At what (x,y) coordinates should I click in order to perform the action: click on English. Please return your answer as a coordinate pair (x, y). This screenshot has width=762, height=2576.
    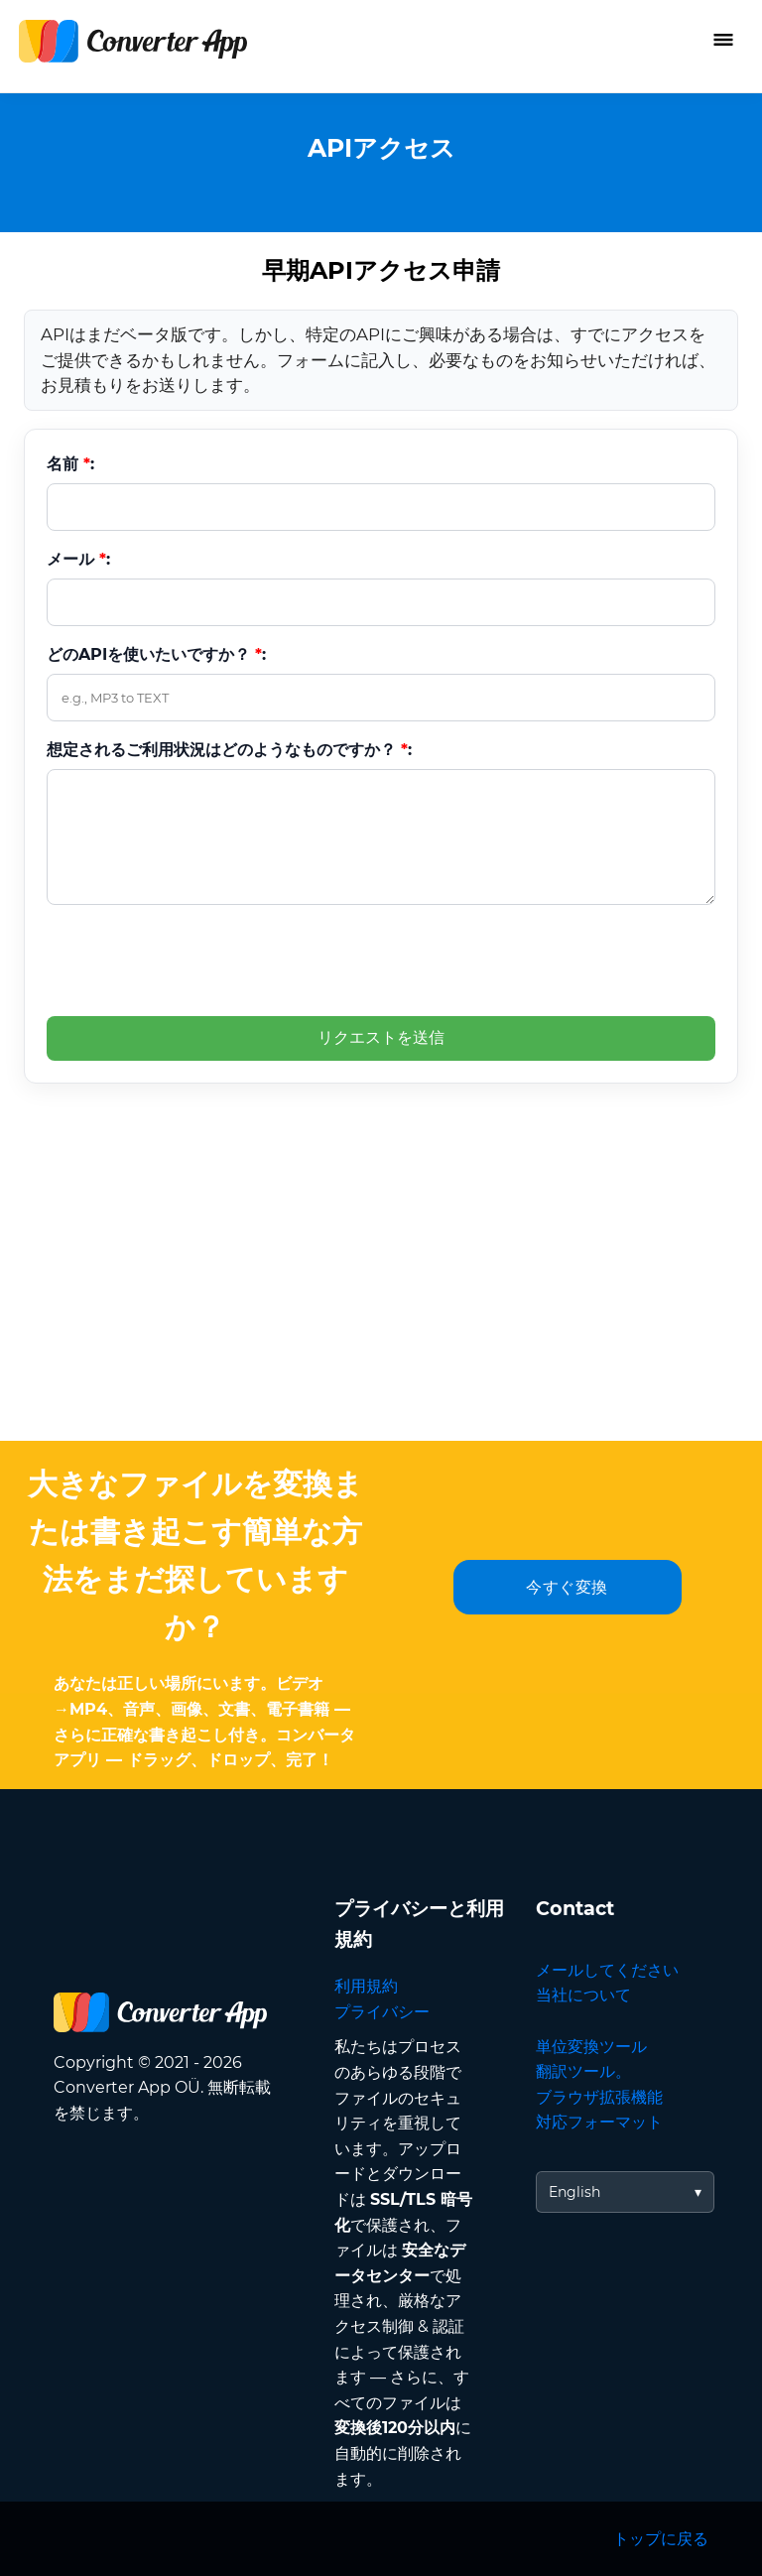
    Looking at the image, I should click on (574, 2192).